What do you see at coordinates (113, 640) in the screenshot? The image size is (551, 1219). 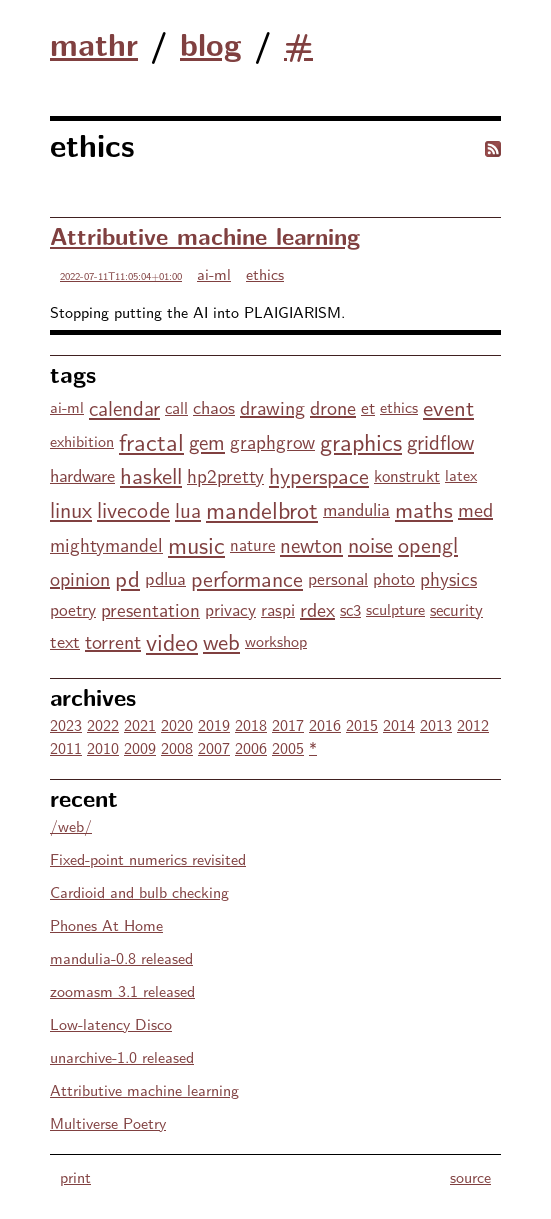 I see `torrent` at bounding box center [113, 640].